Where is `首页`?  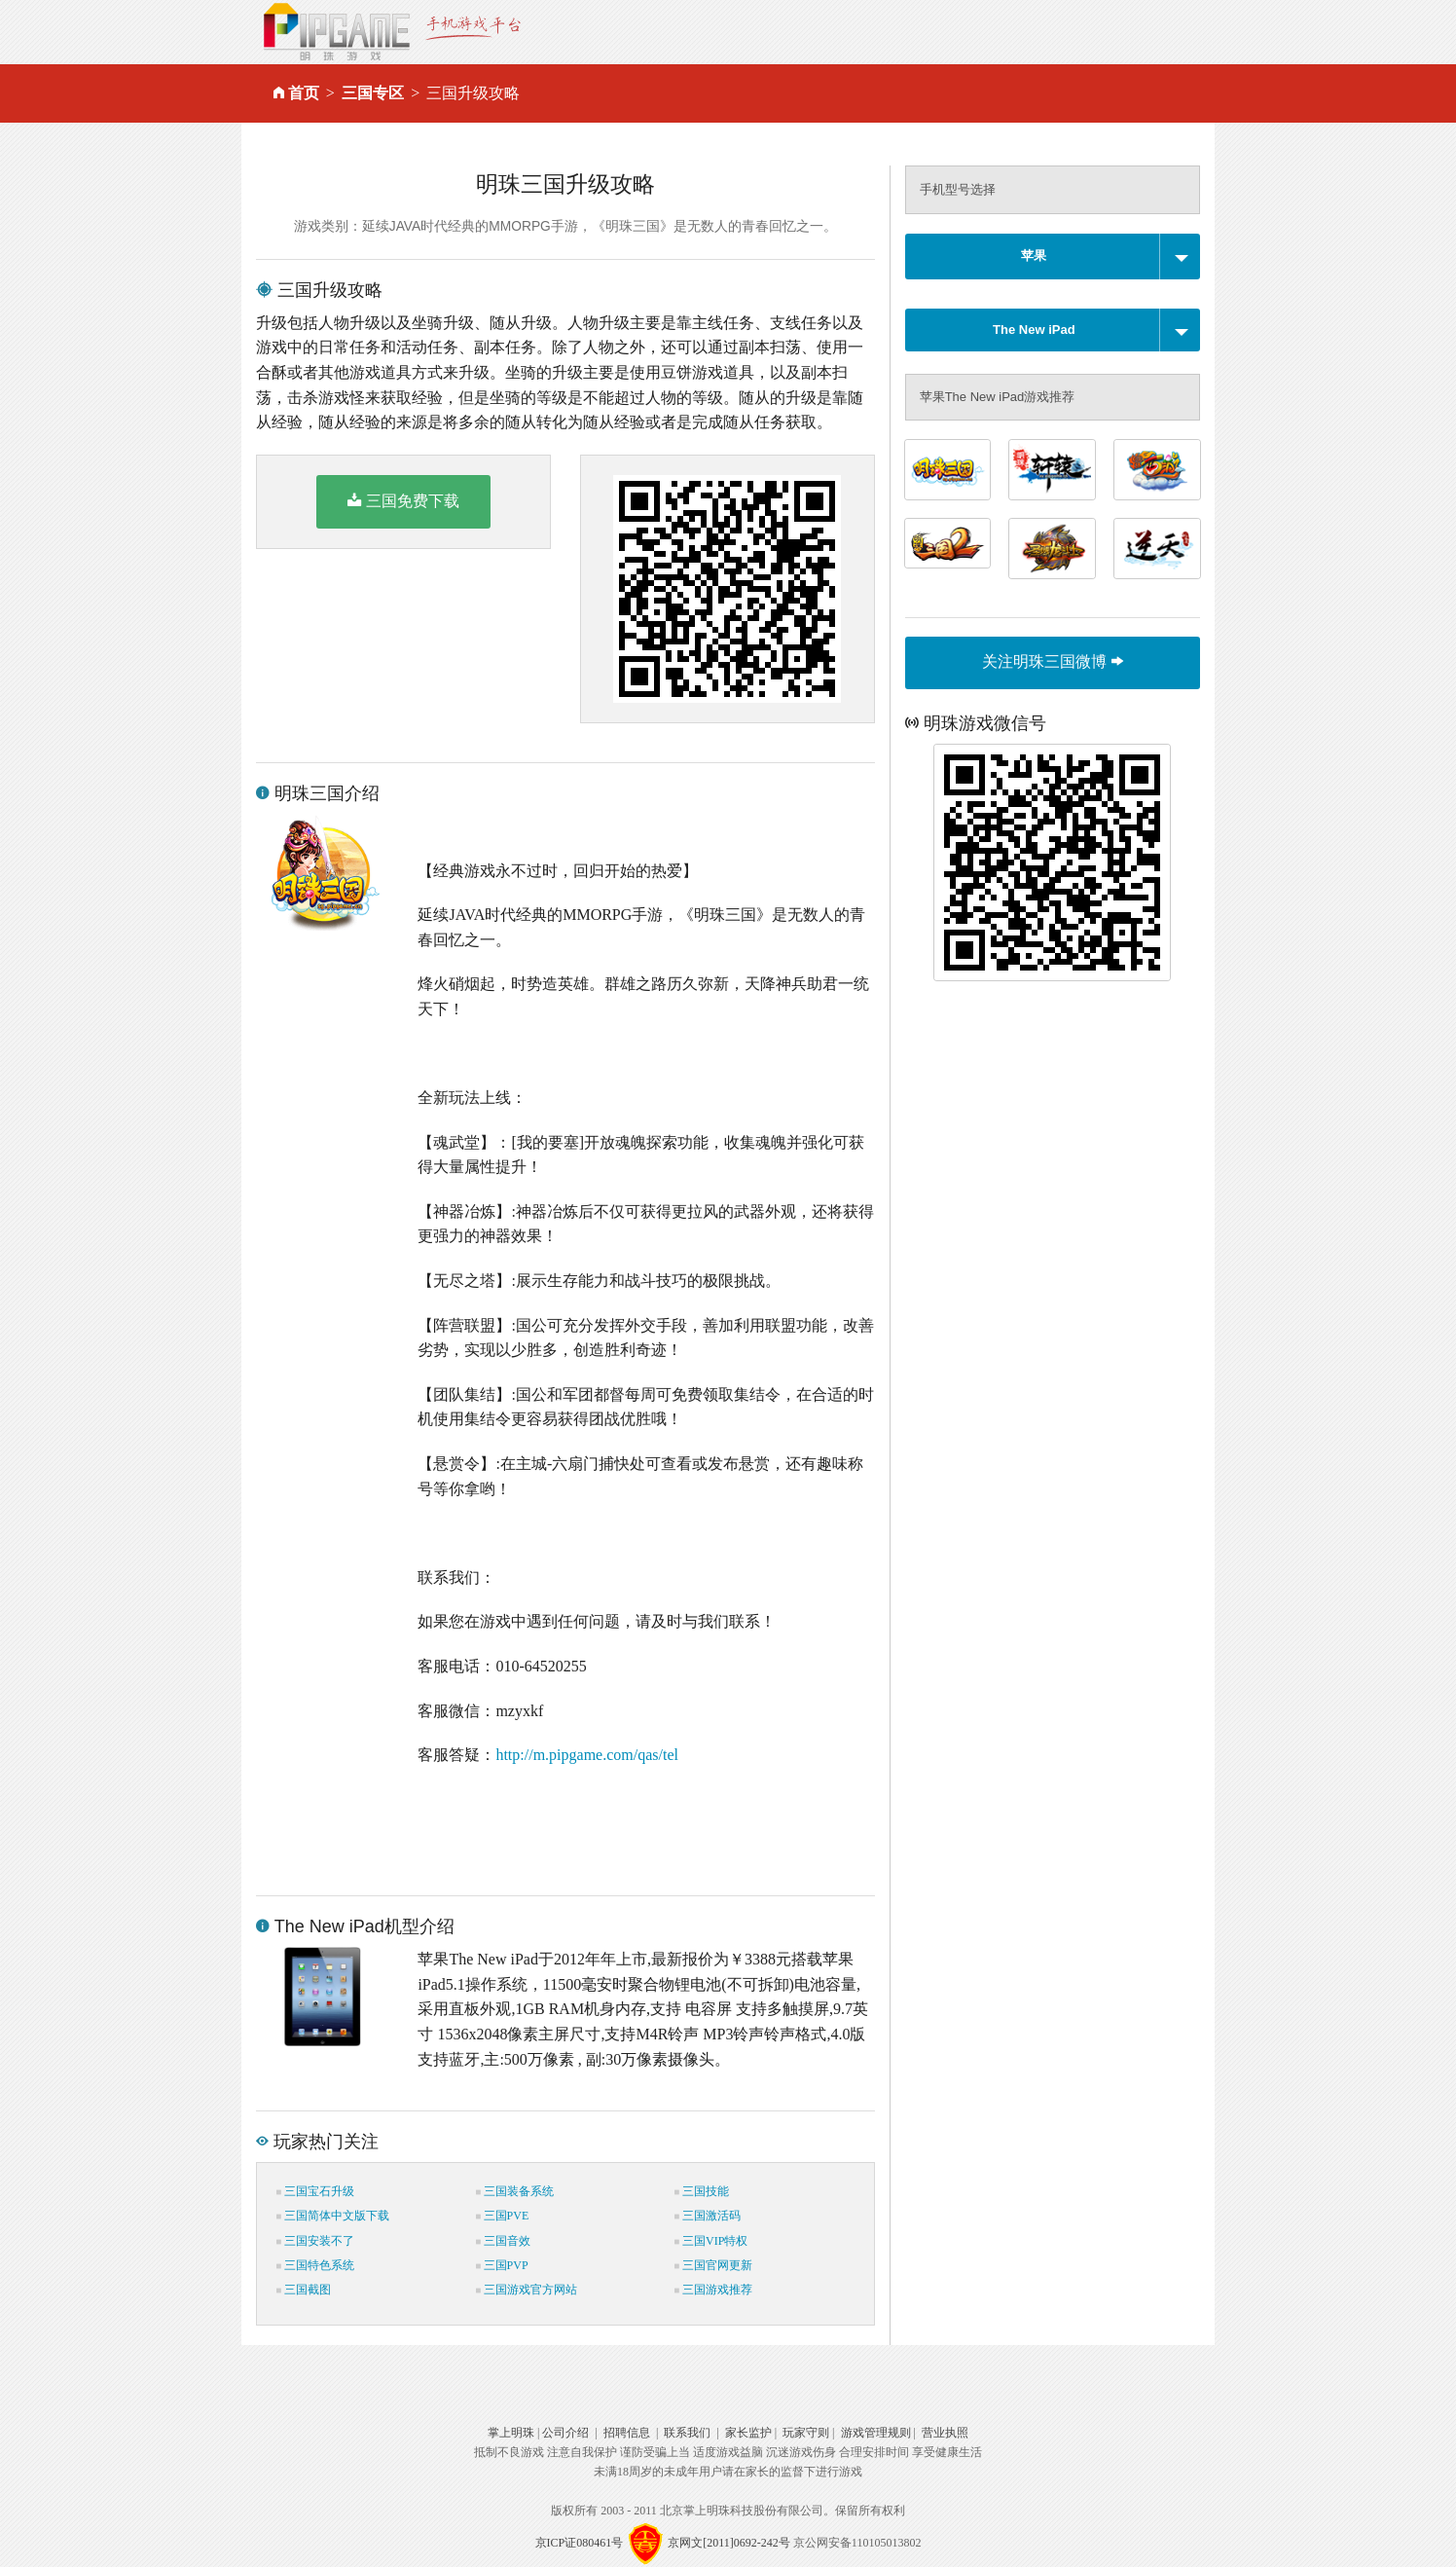 首页 is located at coordinates (303, 93).